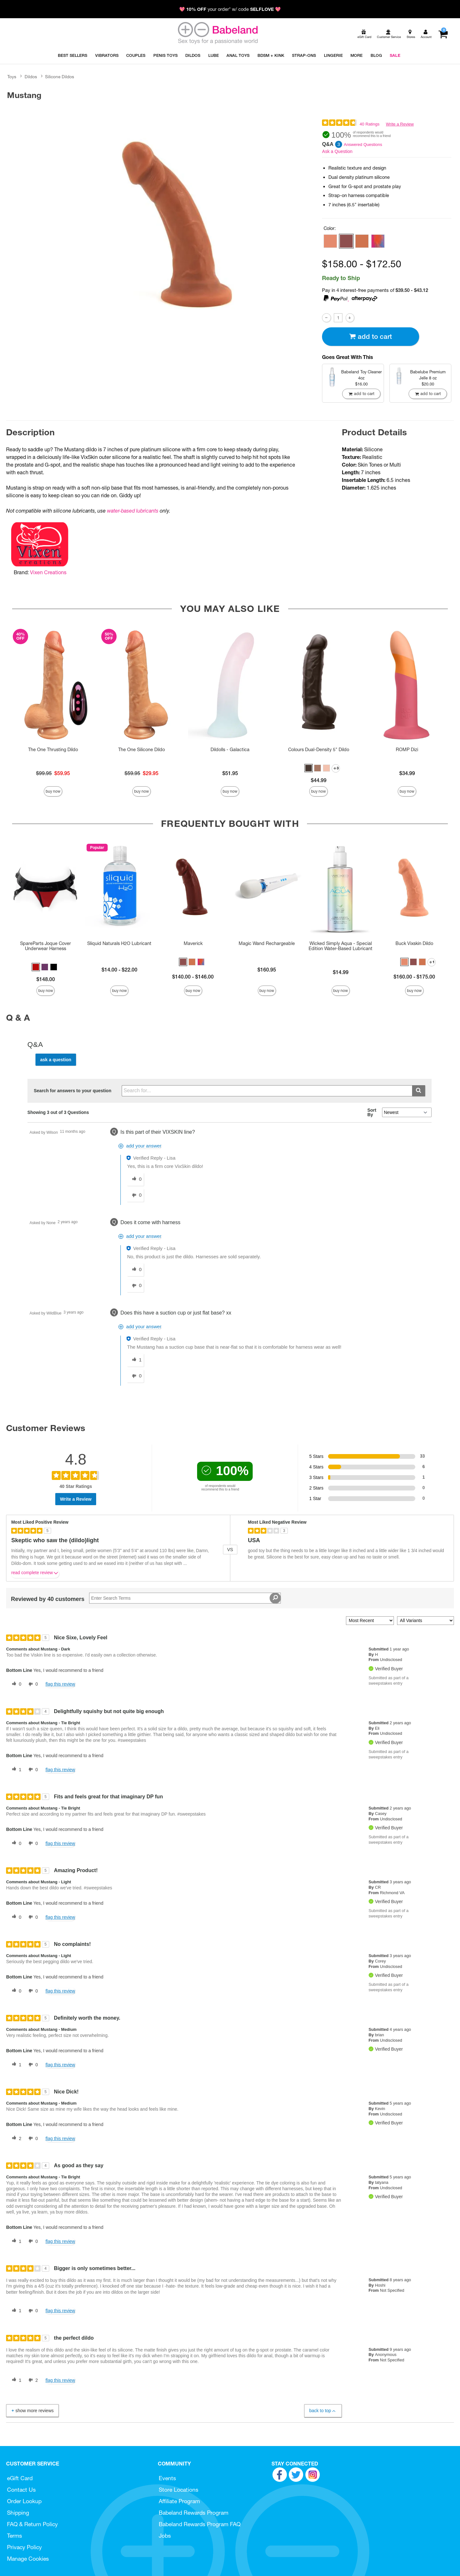  I want to click on Search for answers to your question, so click(72, 1090).